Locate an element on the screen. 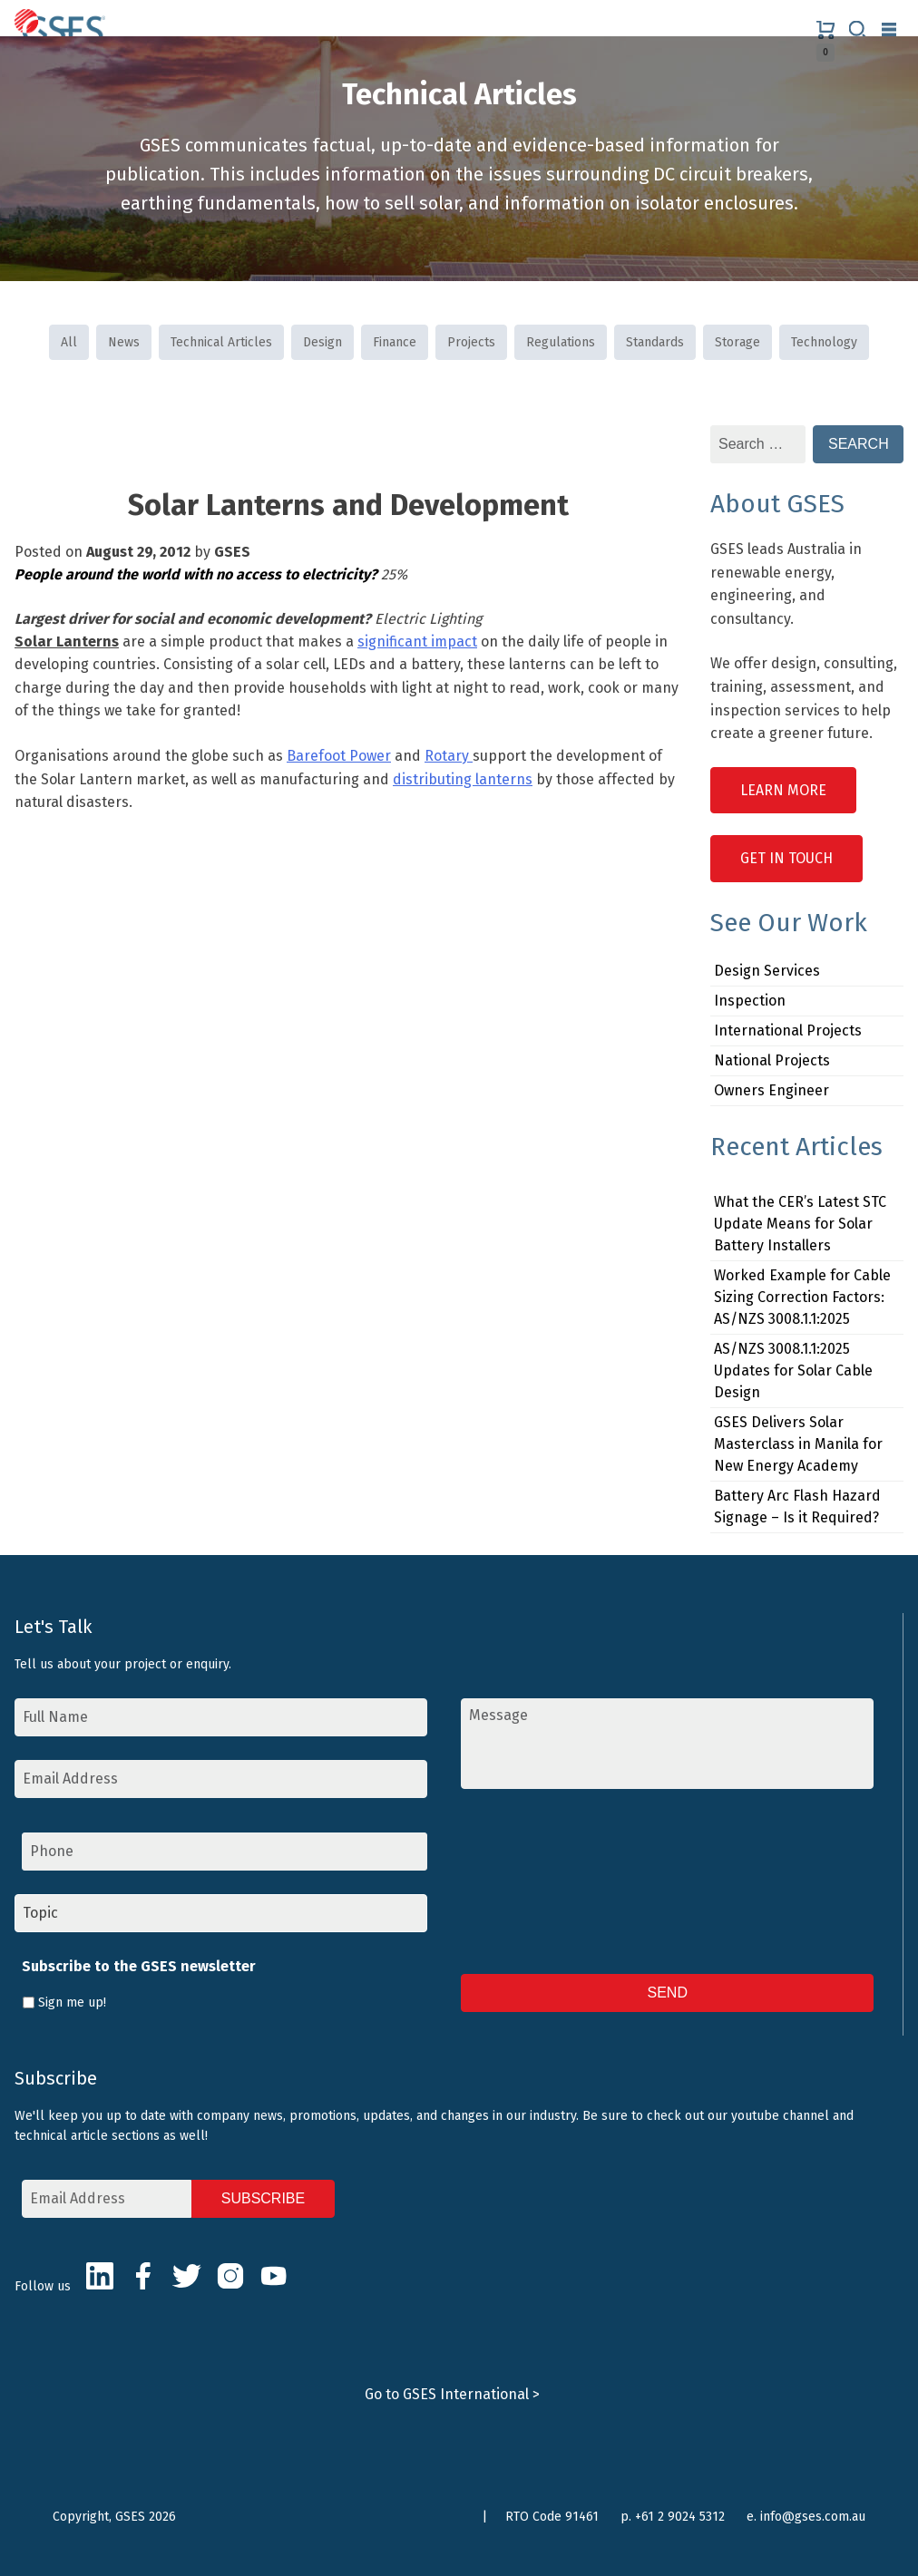 Image resolution: width=918 pixels, height=2576 pixels. Inspection is located at coordinates (750, 1000).